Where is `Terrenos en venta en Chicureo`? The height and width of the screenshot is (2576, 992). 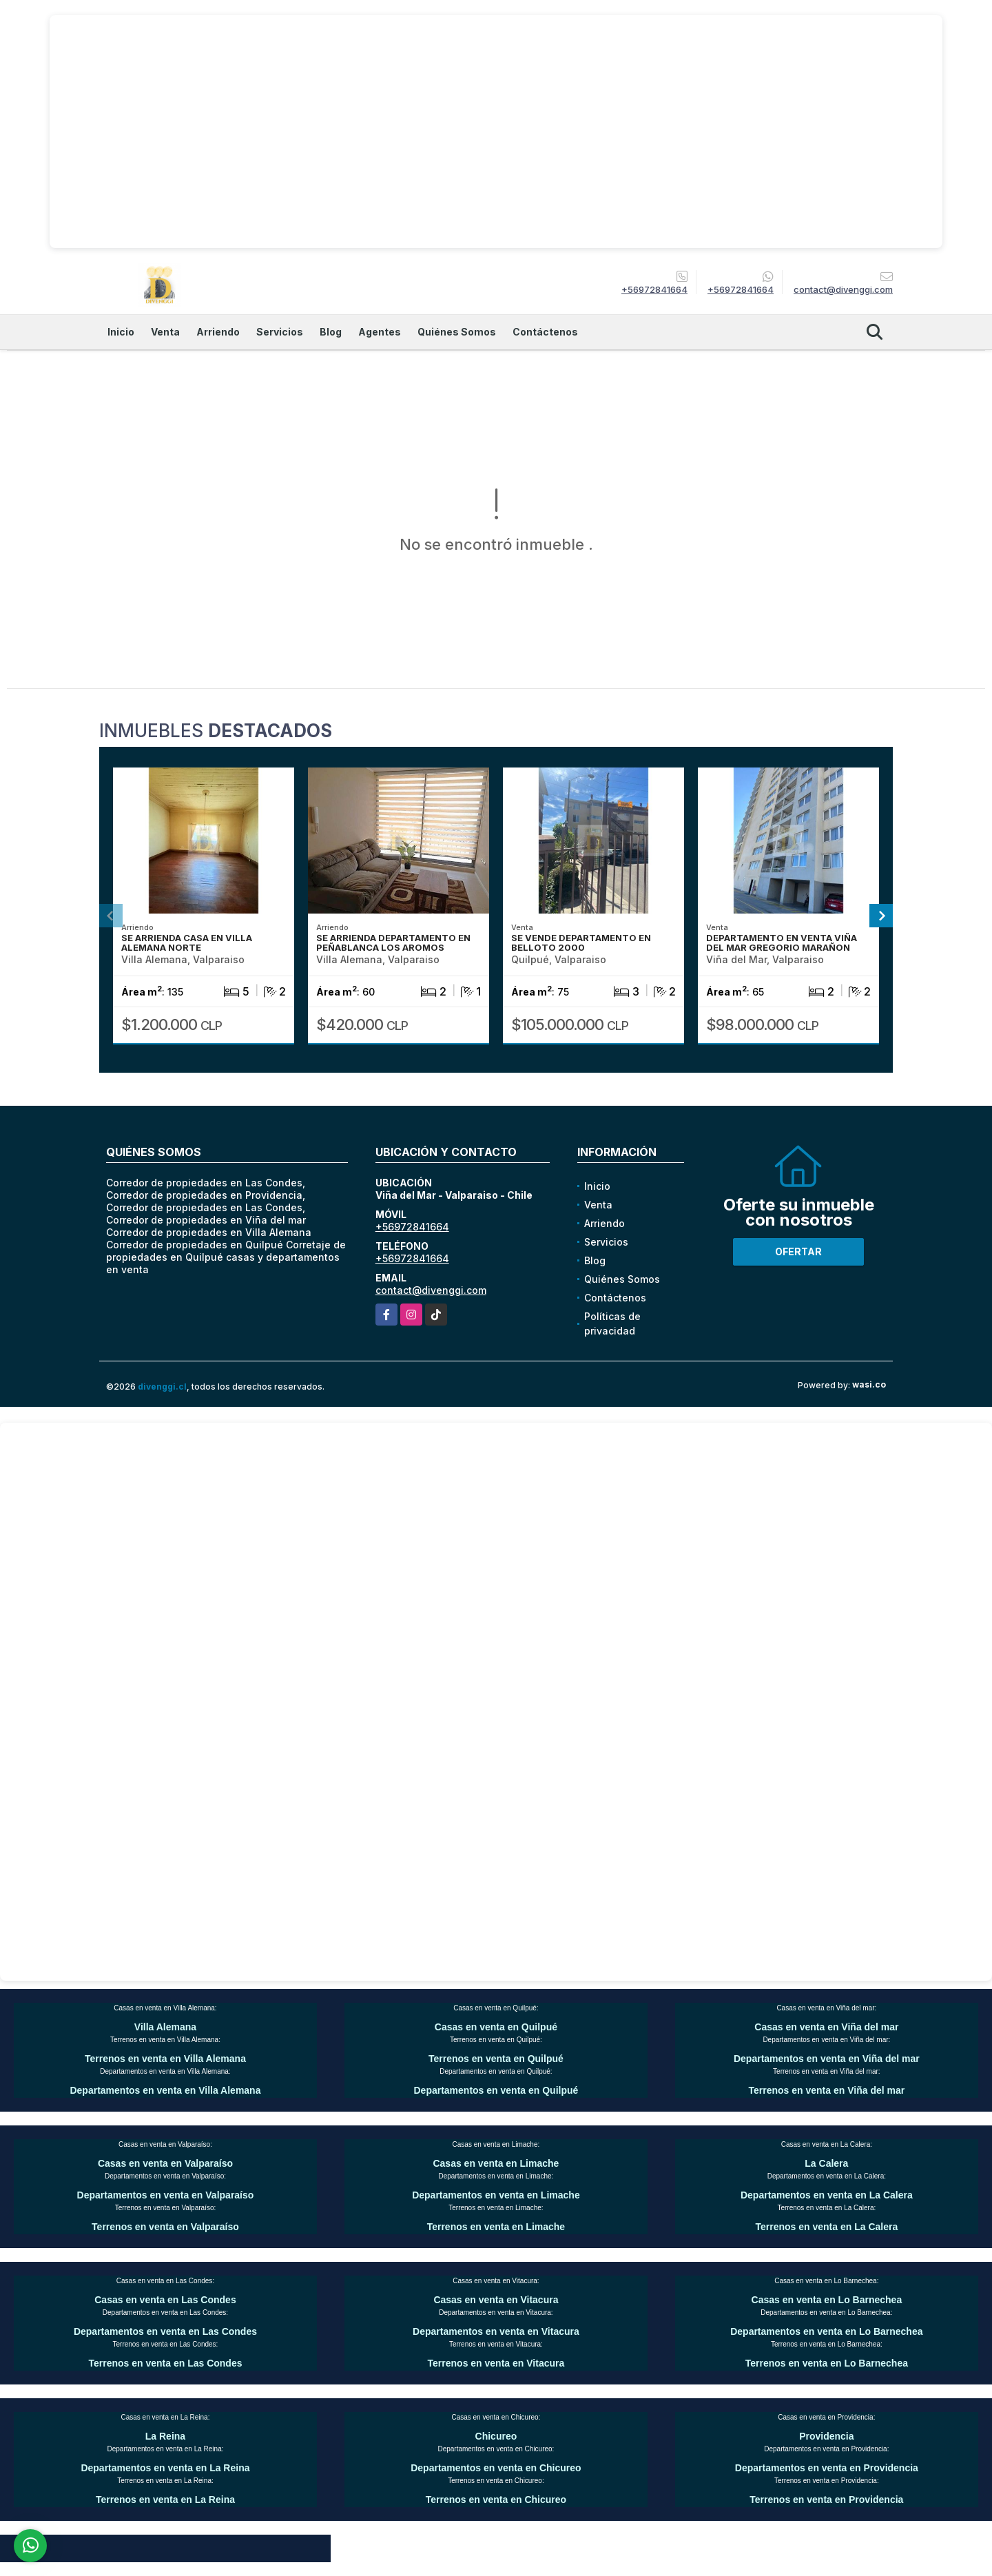 Terrenos en venta en Chicureo is located at coordinates (496, 2499).